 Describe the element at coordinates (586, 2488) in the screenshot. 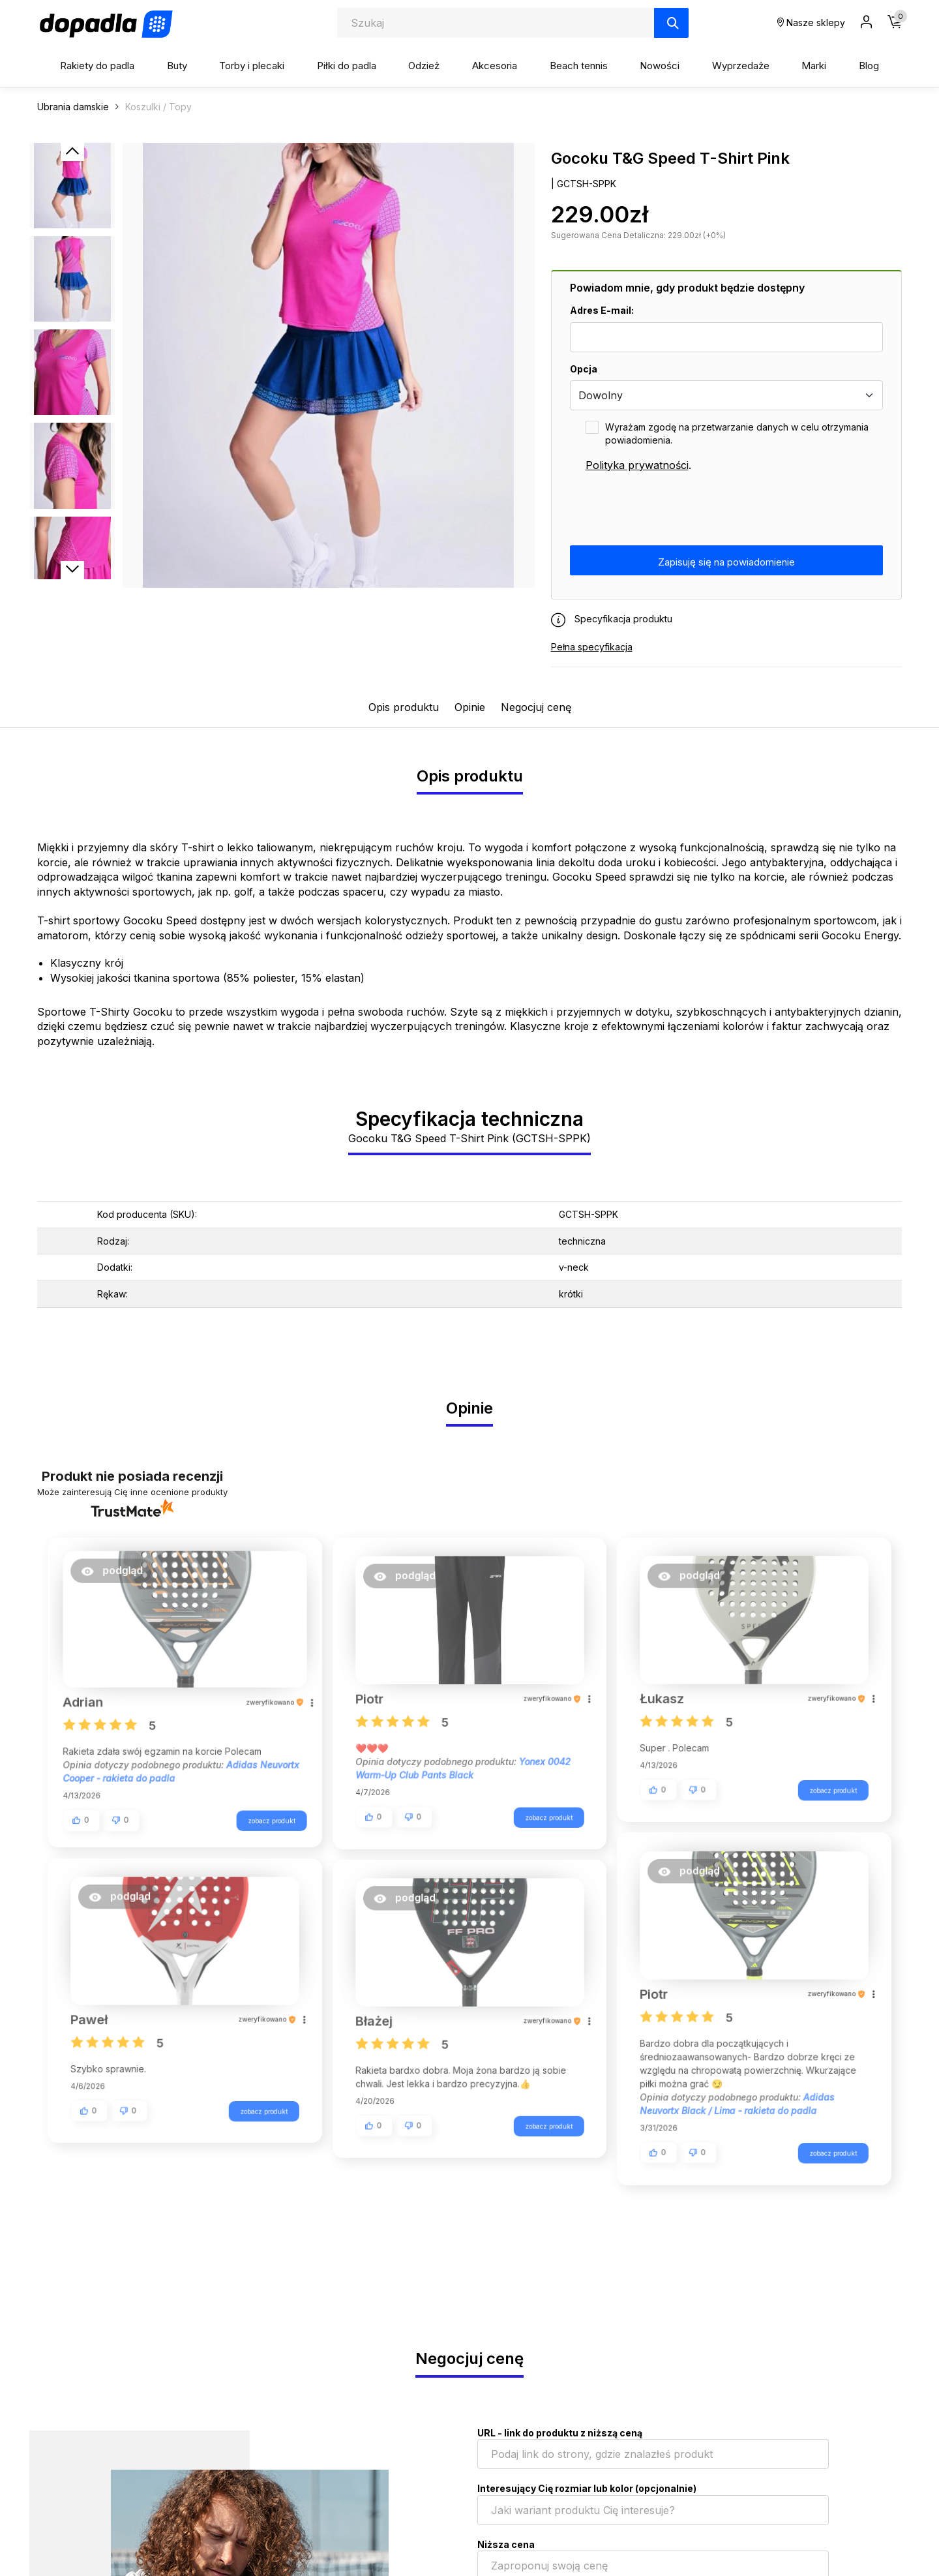

I see `Interesujący Cię rozmiar lub kolor (opcjonalnie)` at that location.